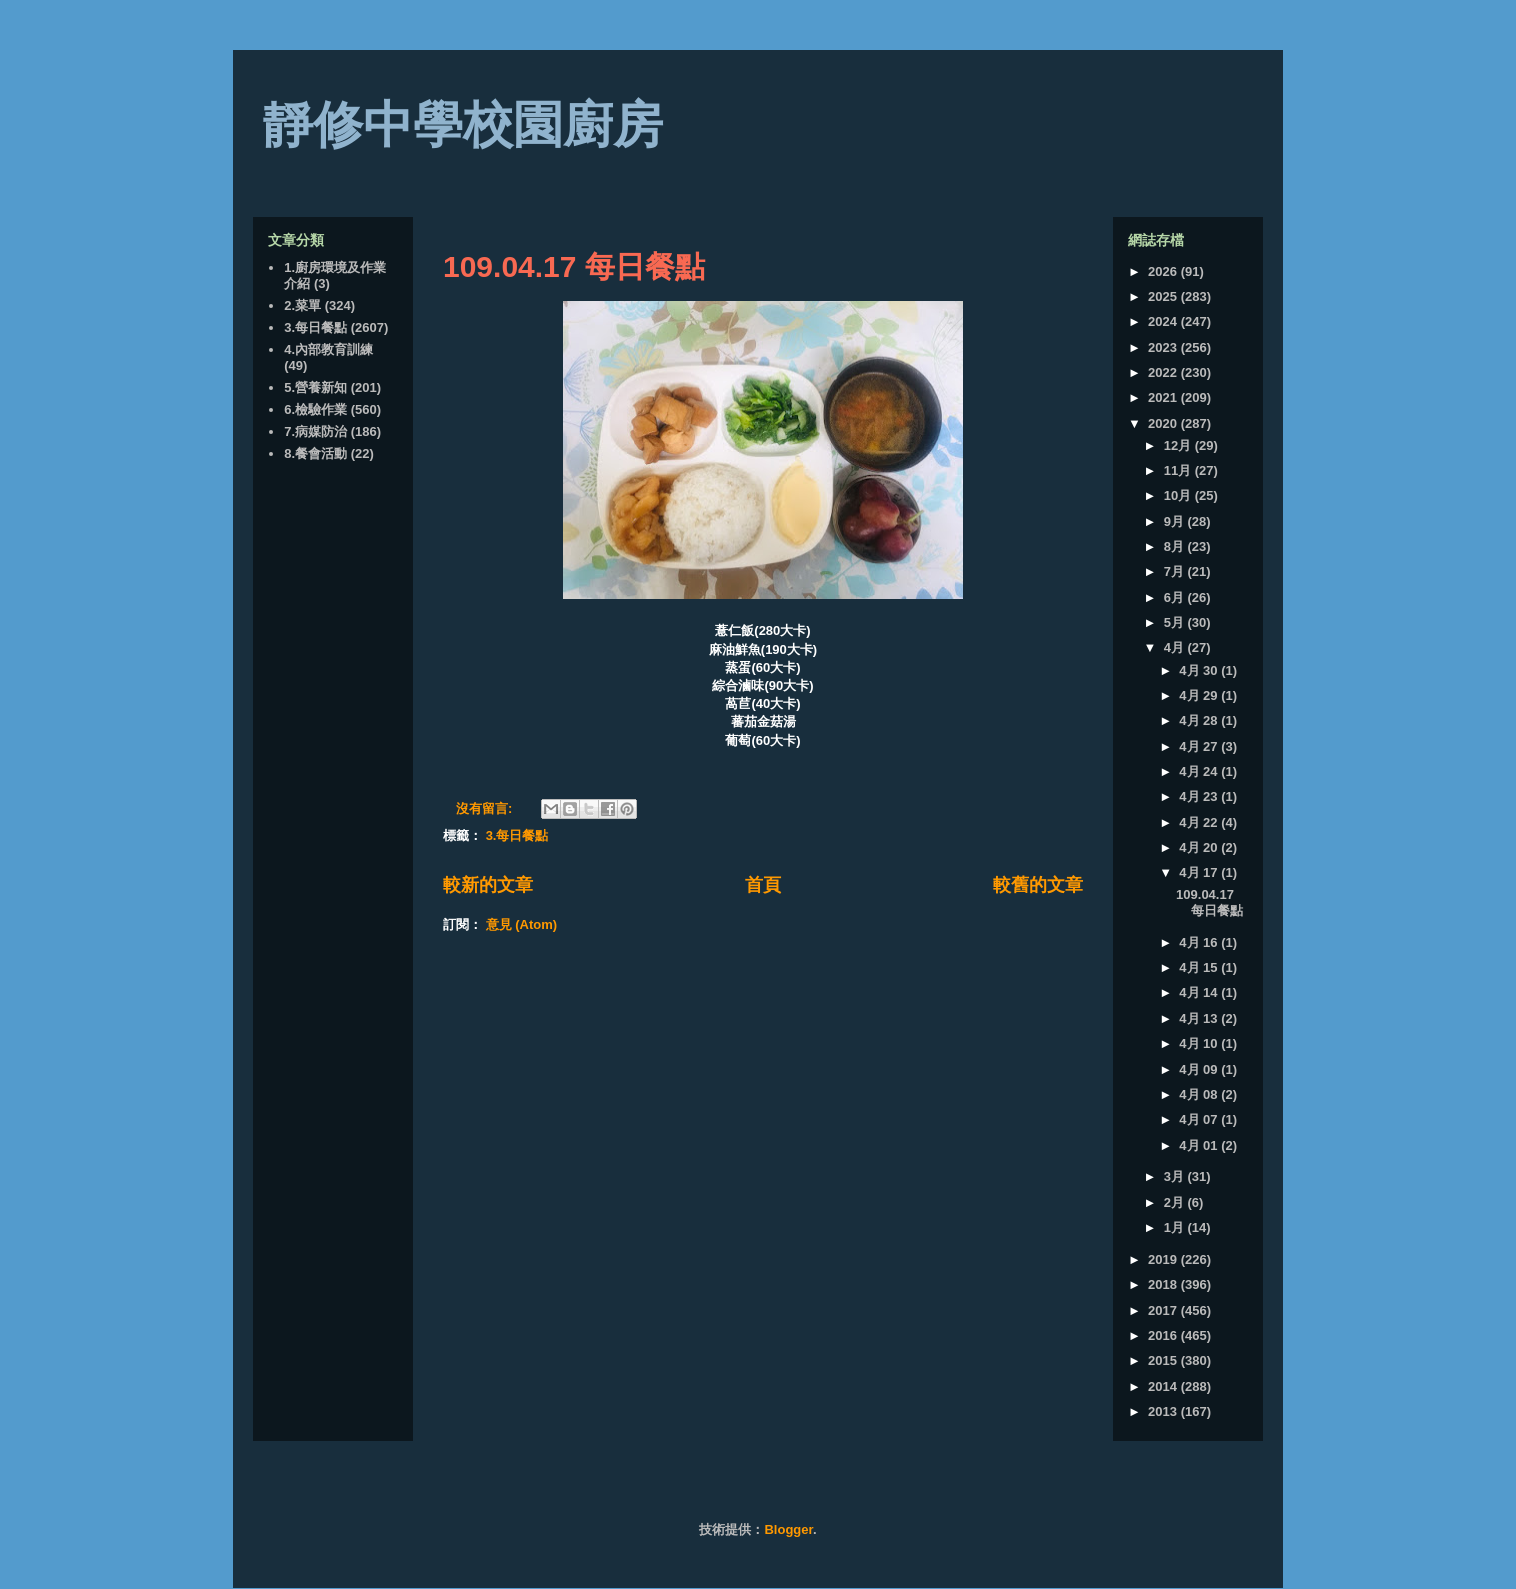 This screenshot has width=1516, height=1589. Describe the element at coordinates (1200, 1043) in the screenshot. I see `4月 10` at that location.